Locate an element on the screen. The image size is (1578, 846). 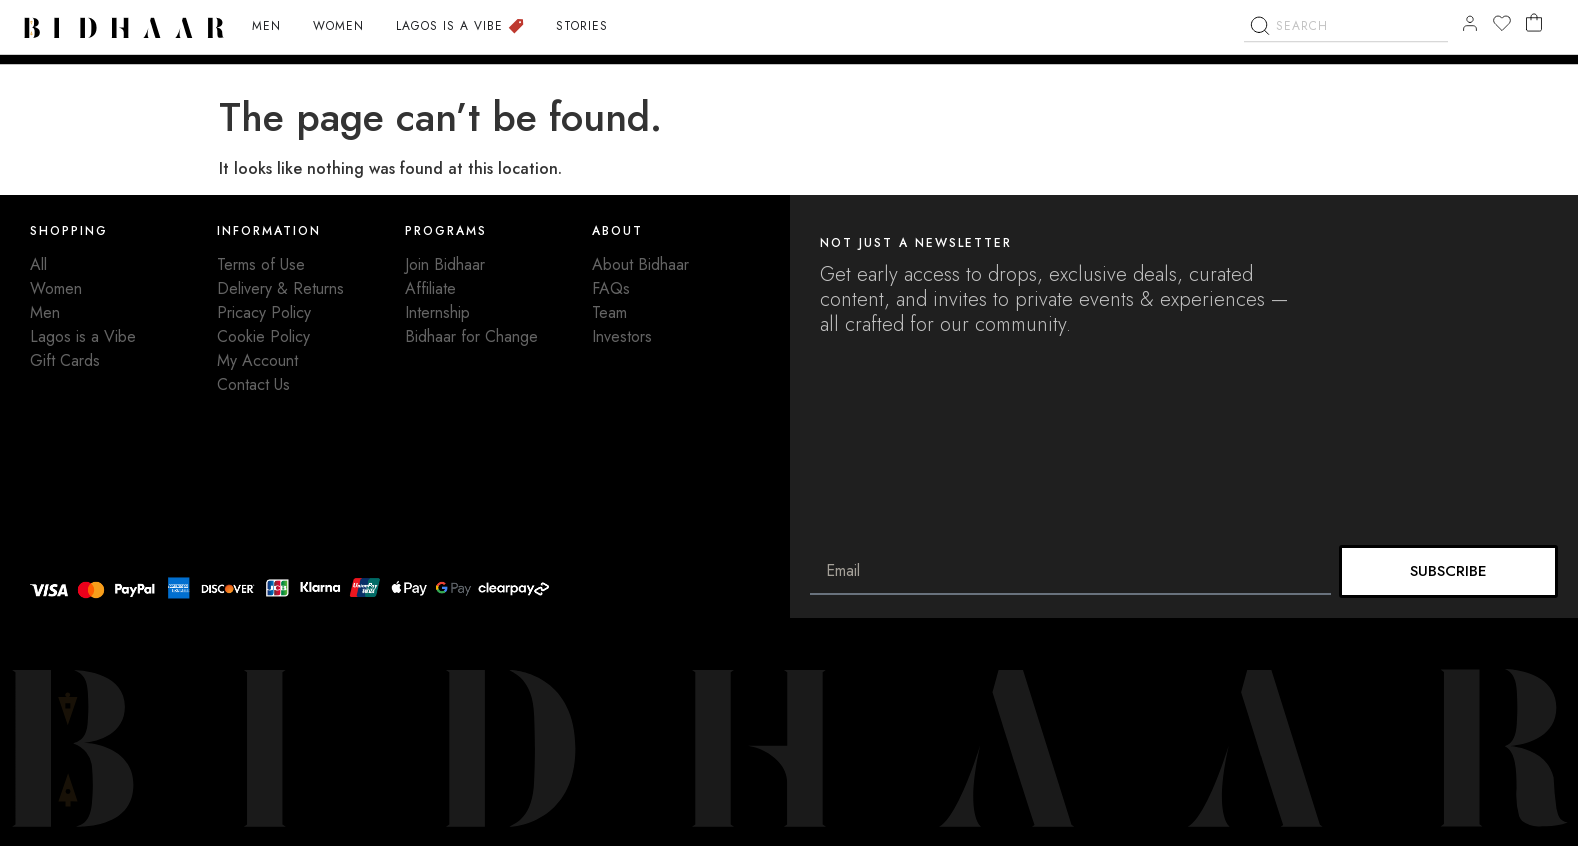
Lagos is a Vibe is located at coordinates (83, 336).